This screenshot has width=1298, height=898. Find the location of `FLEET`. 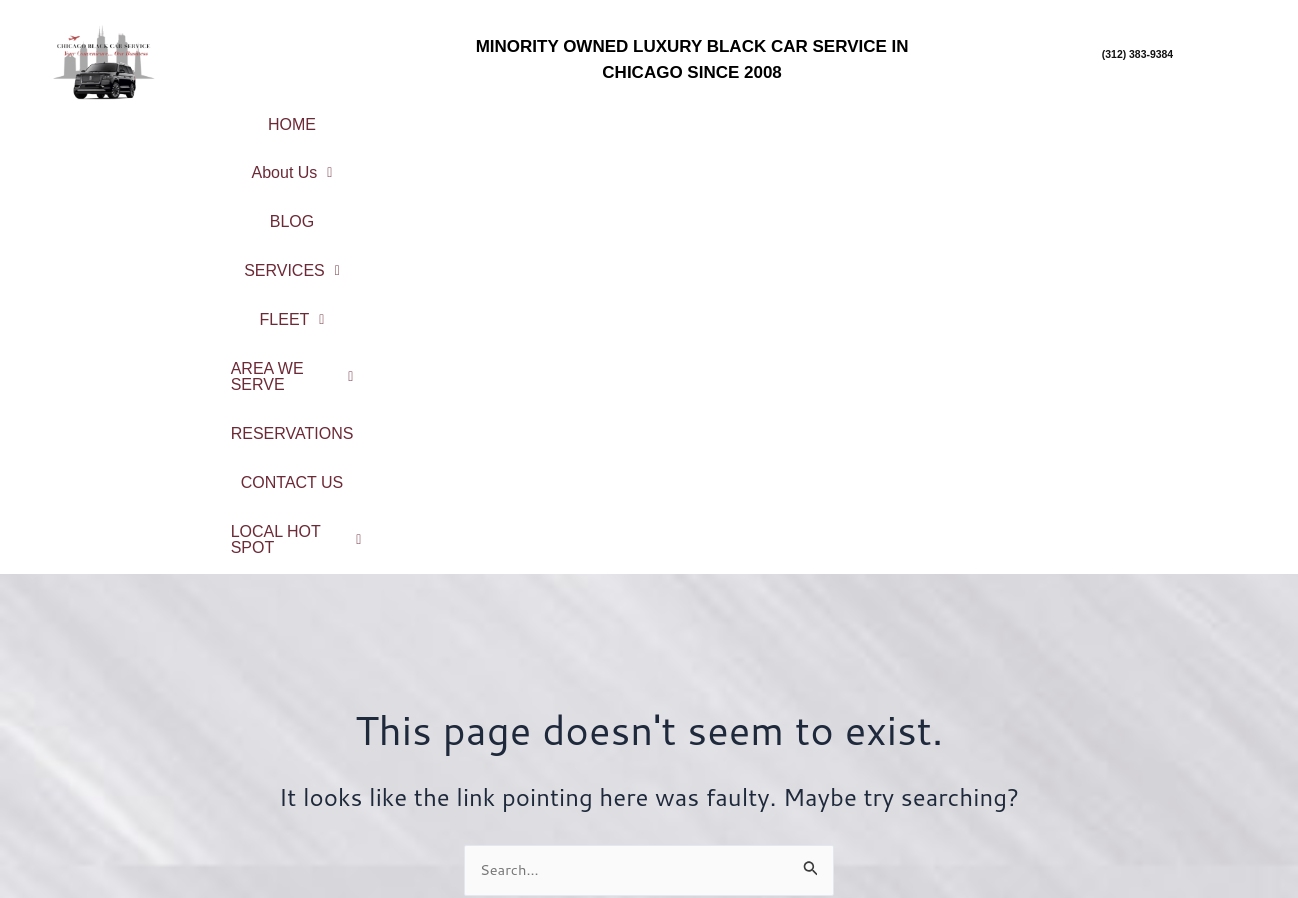

FLEET is located at coordinates (797, 116).